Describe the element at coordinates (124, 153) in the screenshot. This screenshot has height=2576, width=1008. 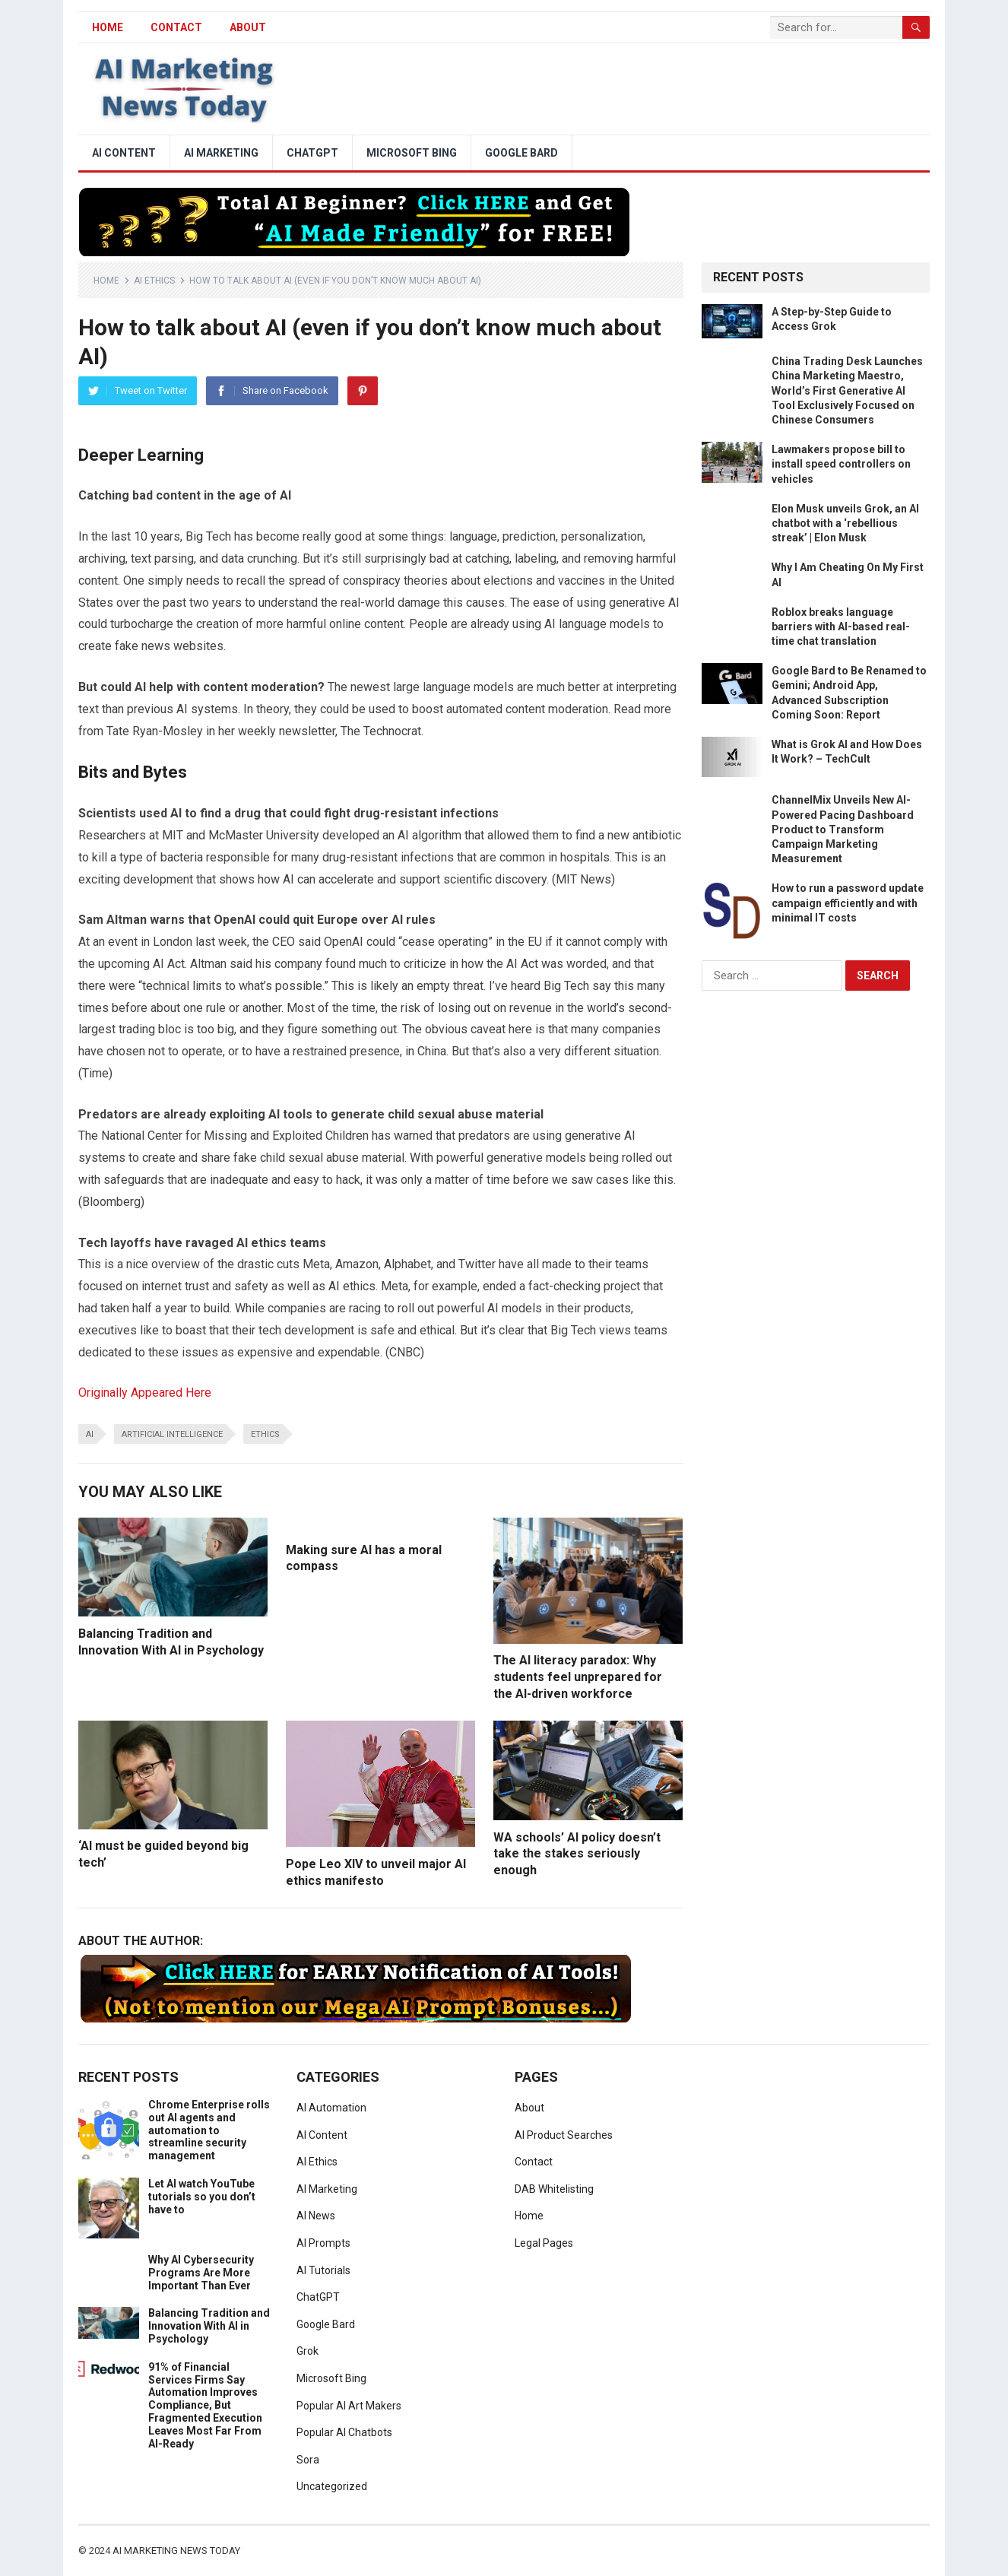
I see `AI Content` at that location.